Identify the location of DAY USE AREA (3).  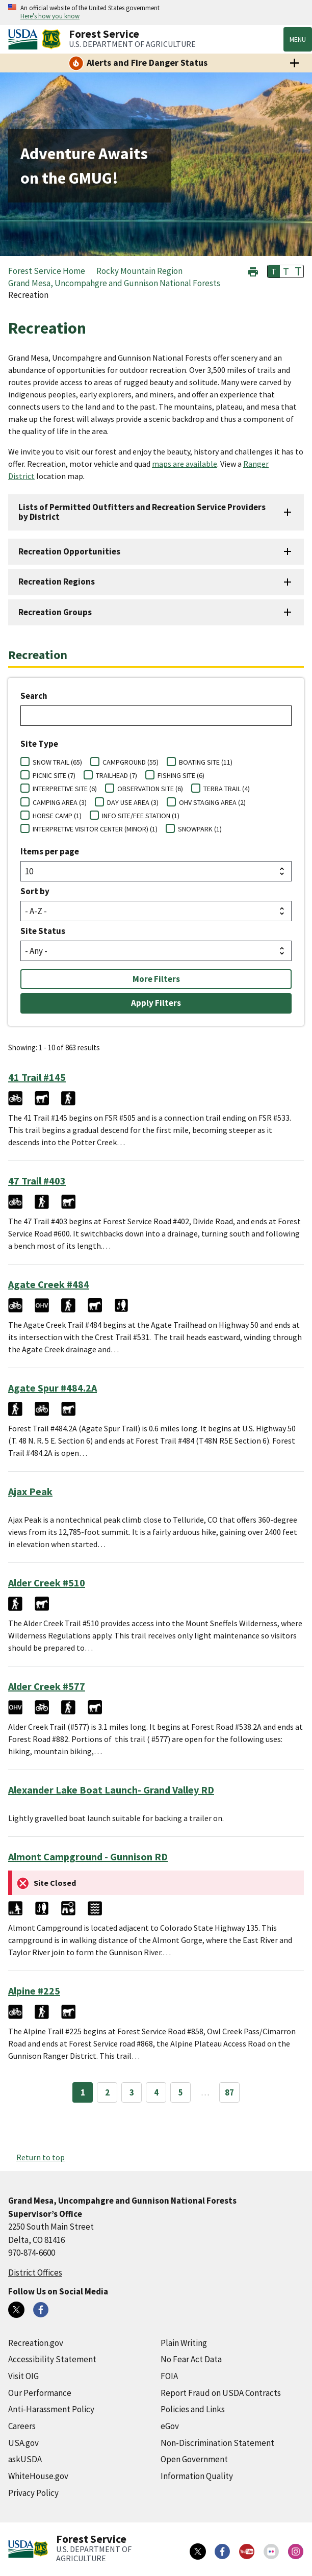
(133, 802).